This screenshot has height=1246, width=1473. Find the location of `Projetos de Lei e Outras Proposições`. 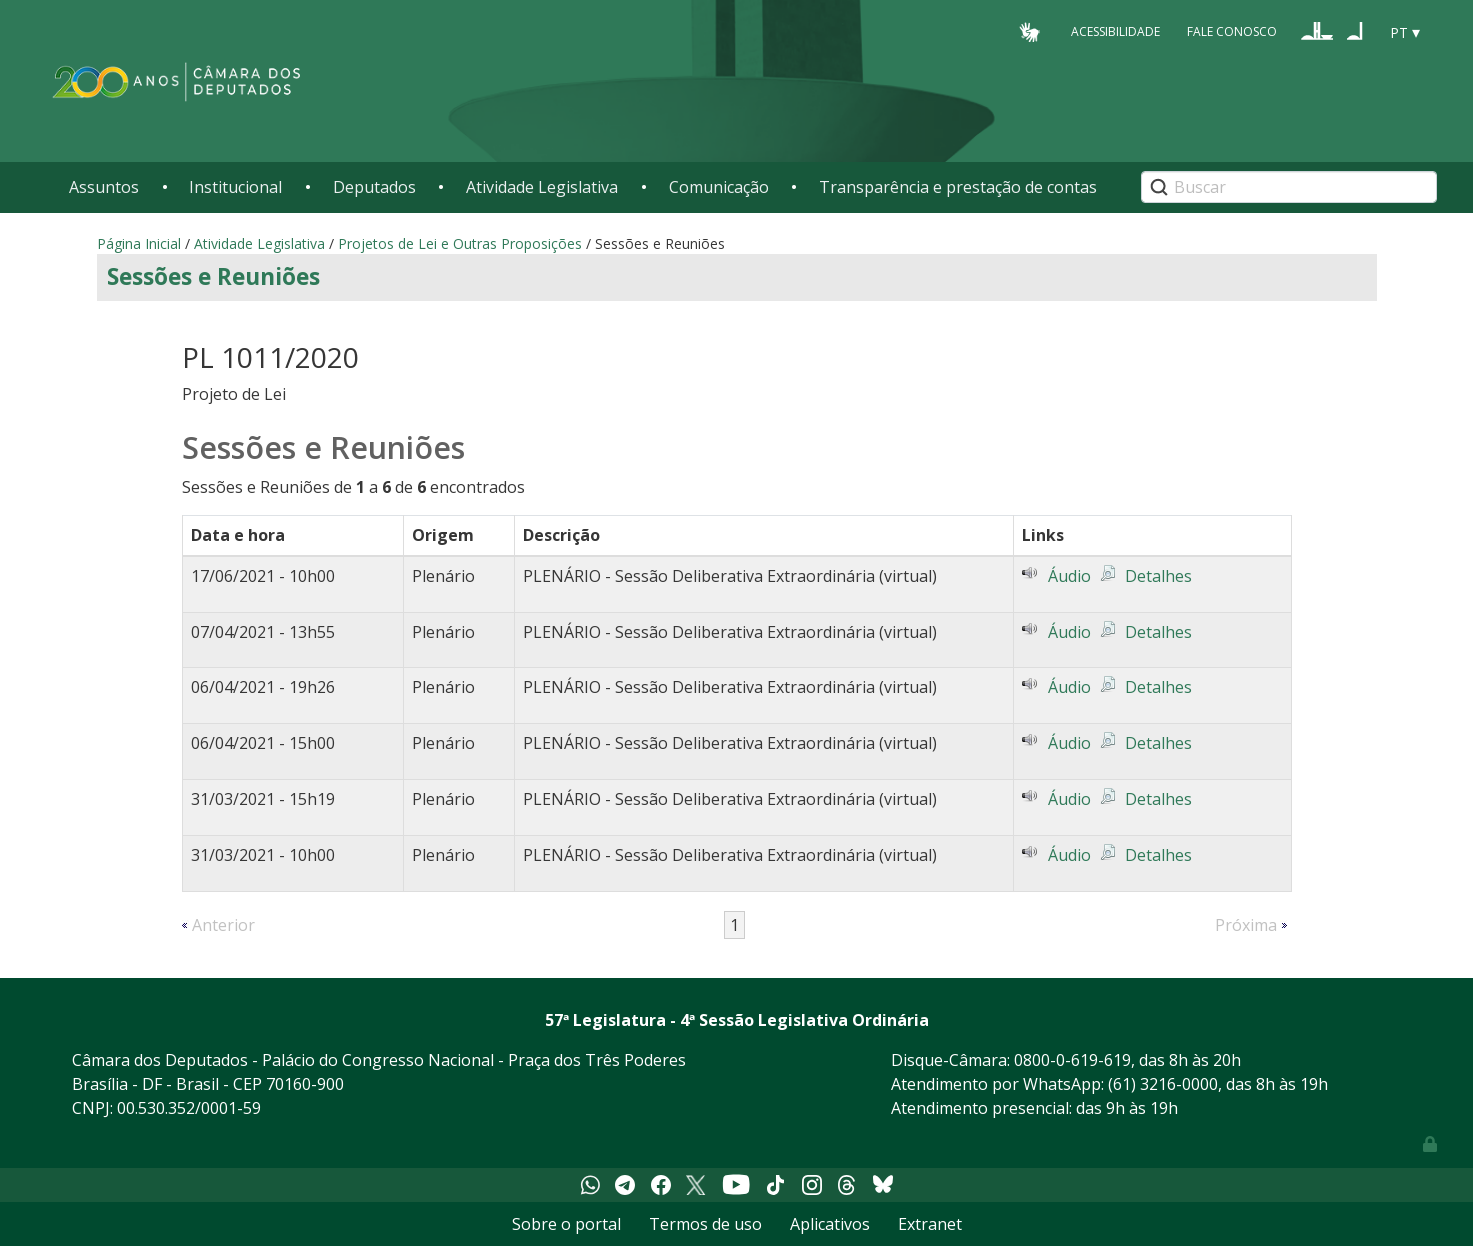

Projetos de Lei e Outras Proposições is located at coordinates (460, 243).